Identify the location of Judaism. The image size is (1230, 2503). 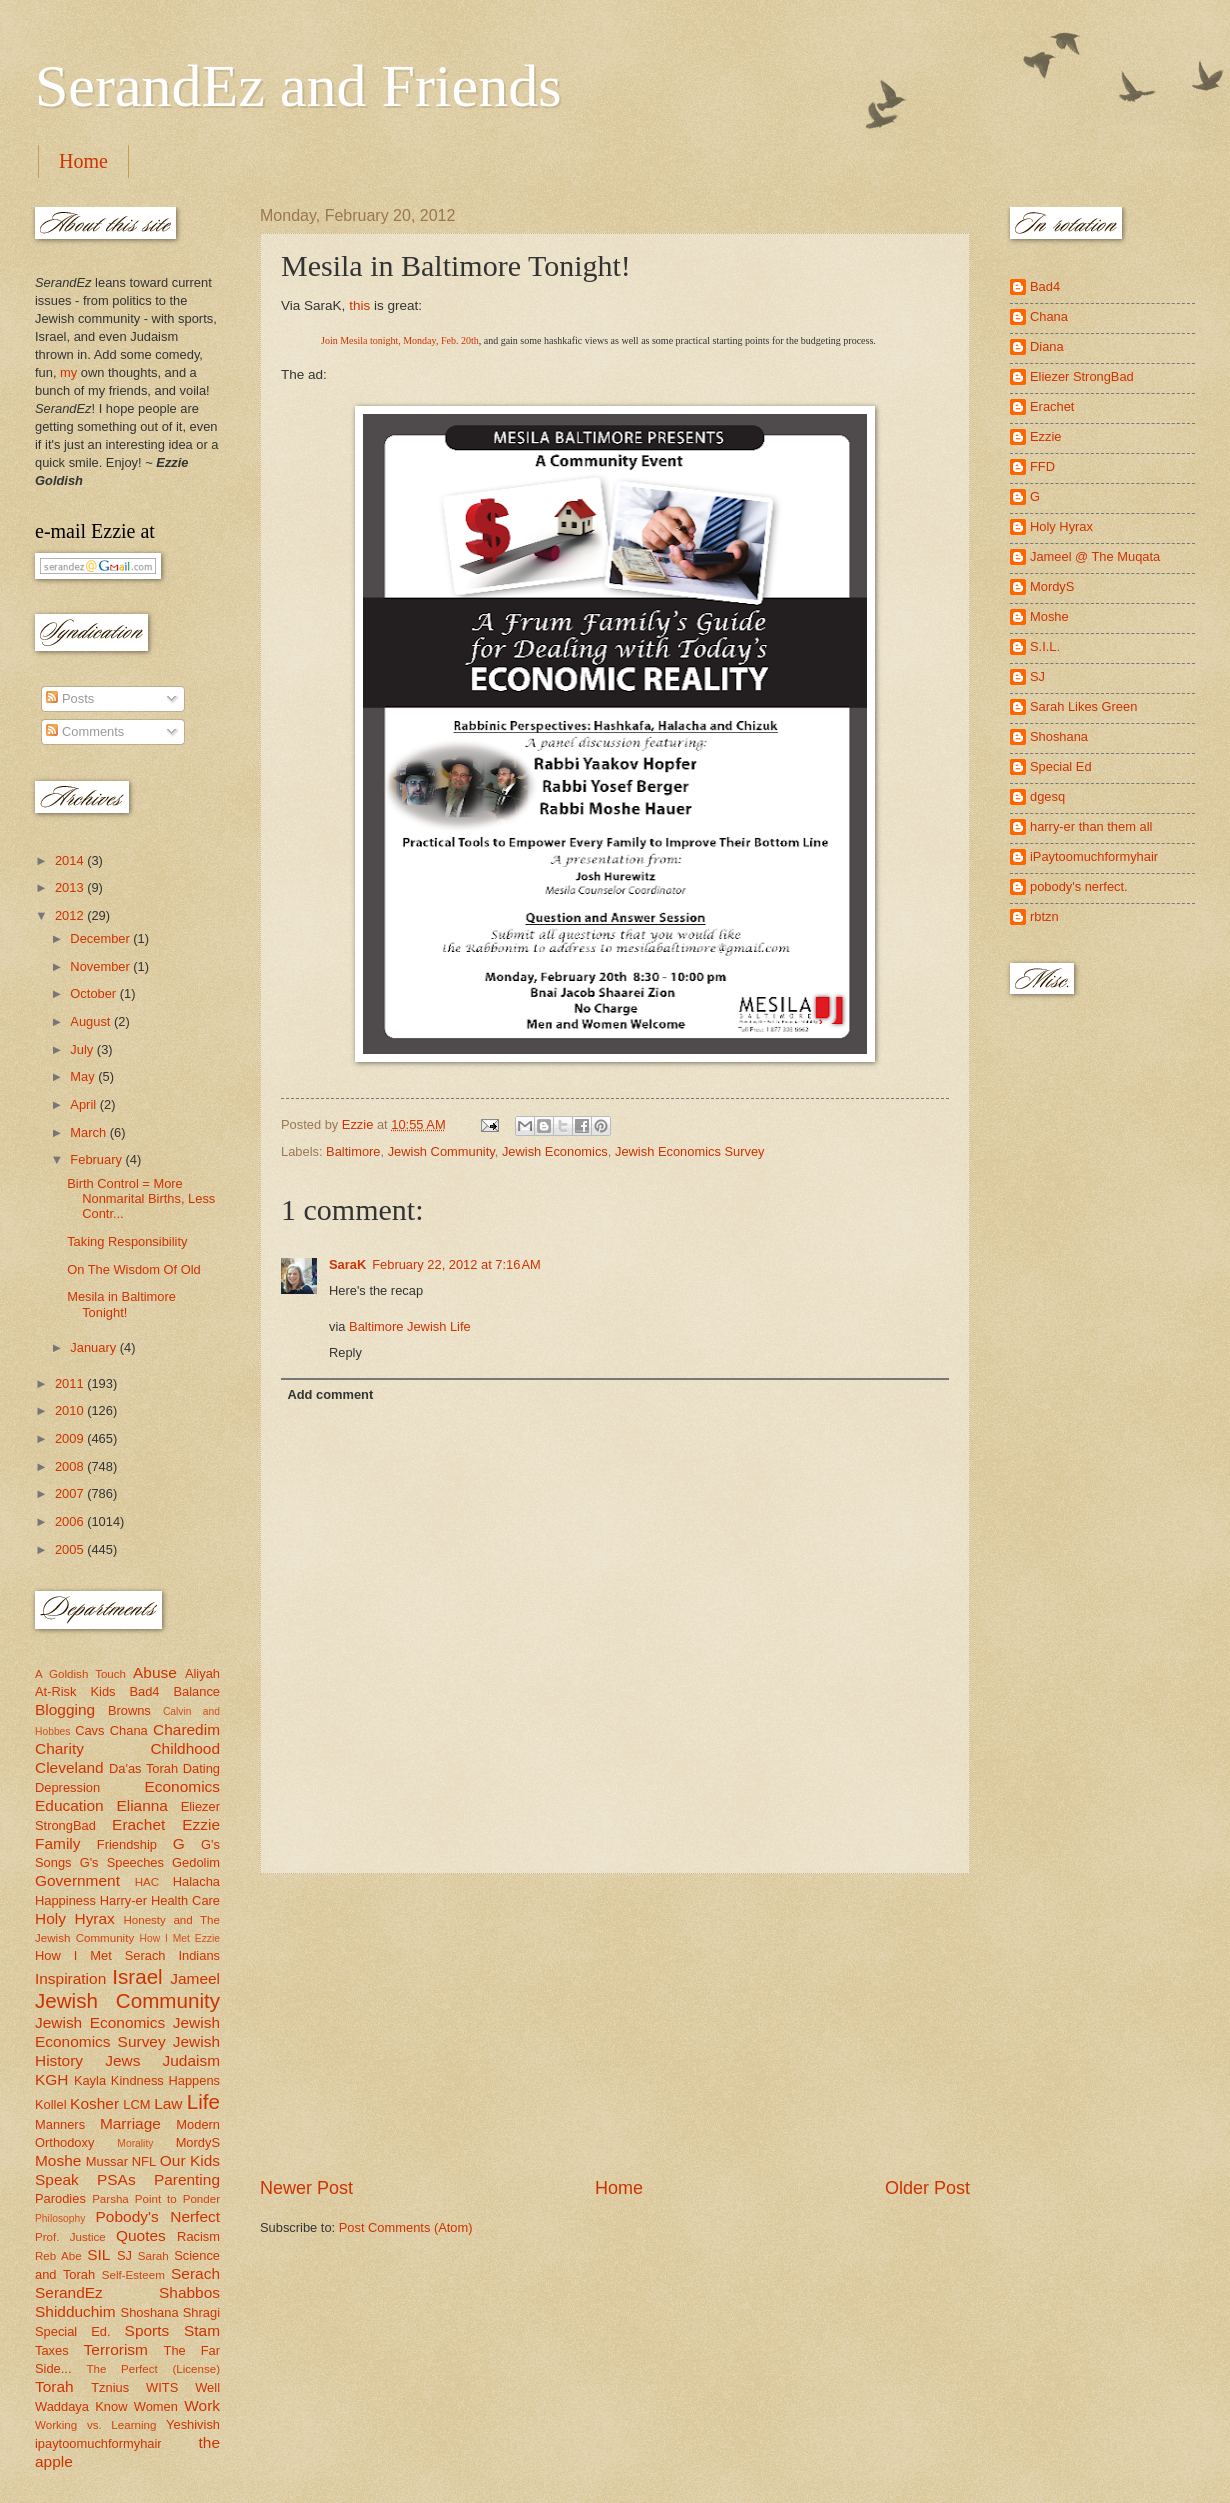
(191, 2060).